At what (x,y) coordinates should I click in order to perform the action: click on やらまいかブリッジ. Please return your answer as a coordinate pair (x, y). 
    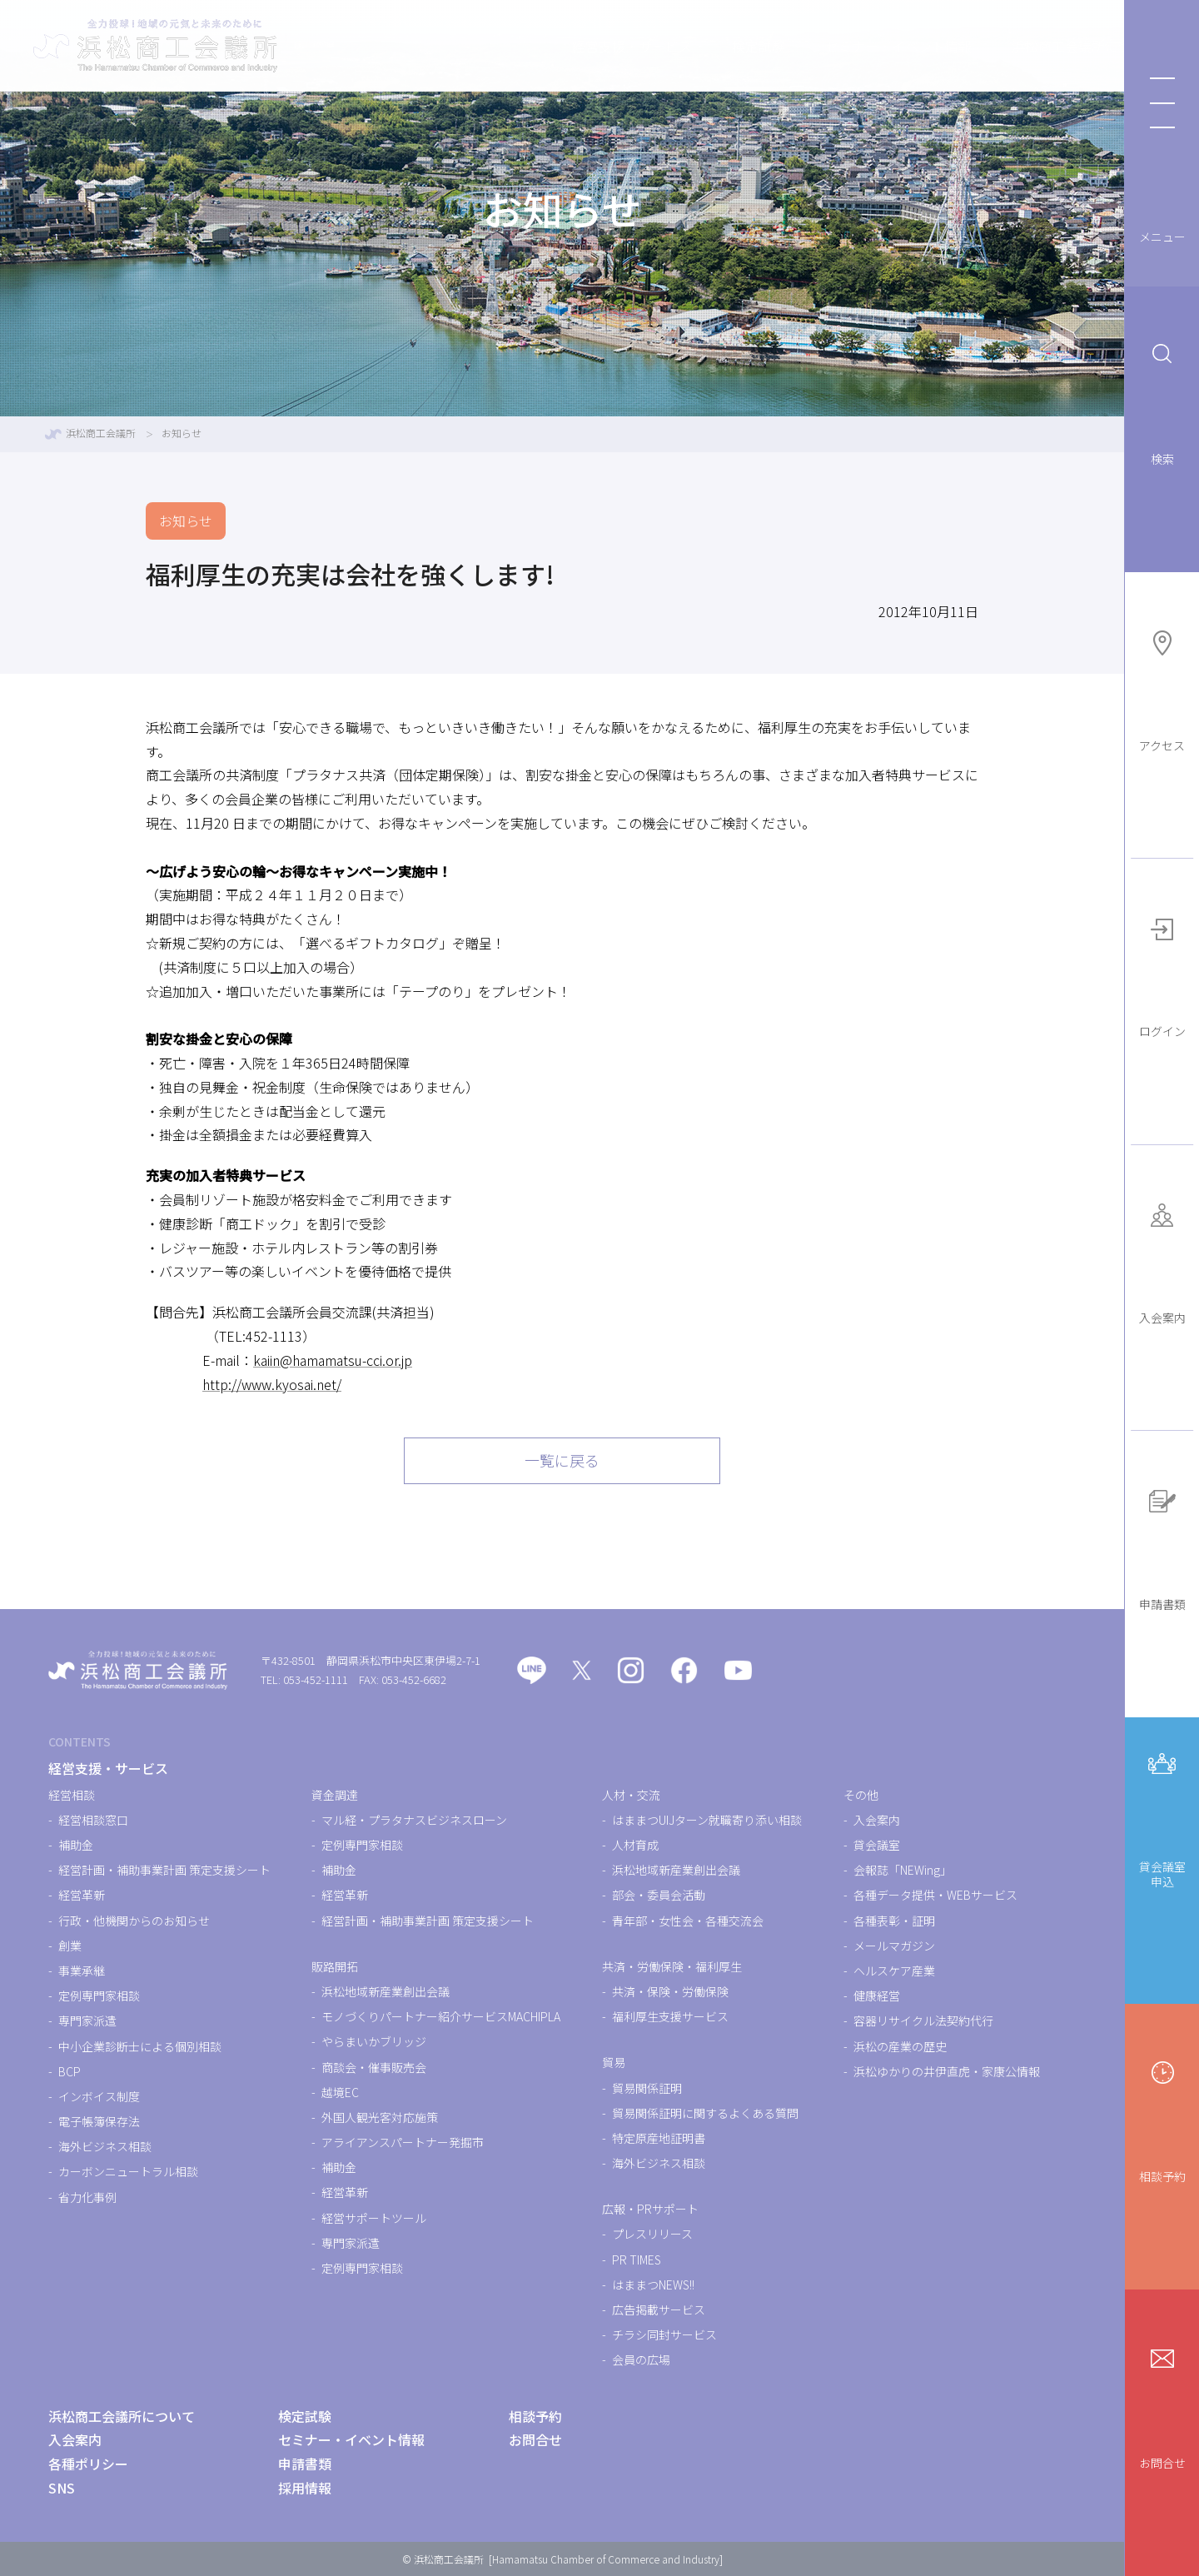
    Looking at the image, I should click on (373, 2041).